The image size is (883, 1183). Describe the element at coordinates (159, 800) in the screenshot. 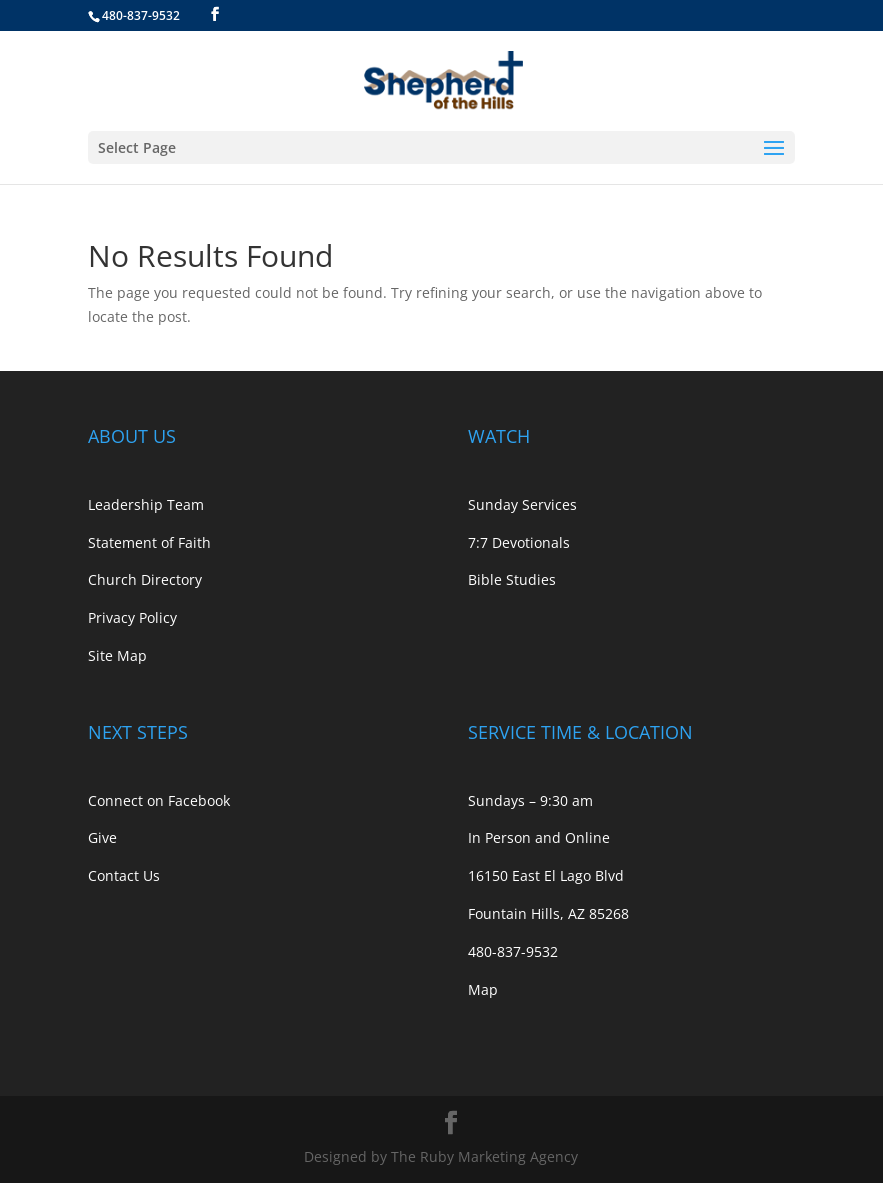

I see `Connect on Facebook` at that location.